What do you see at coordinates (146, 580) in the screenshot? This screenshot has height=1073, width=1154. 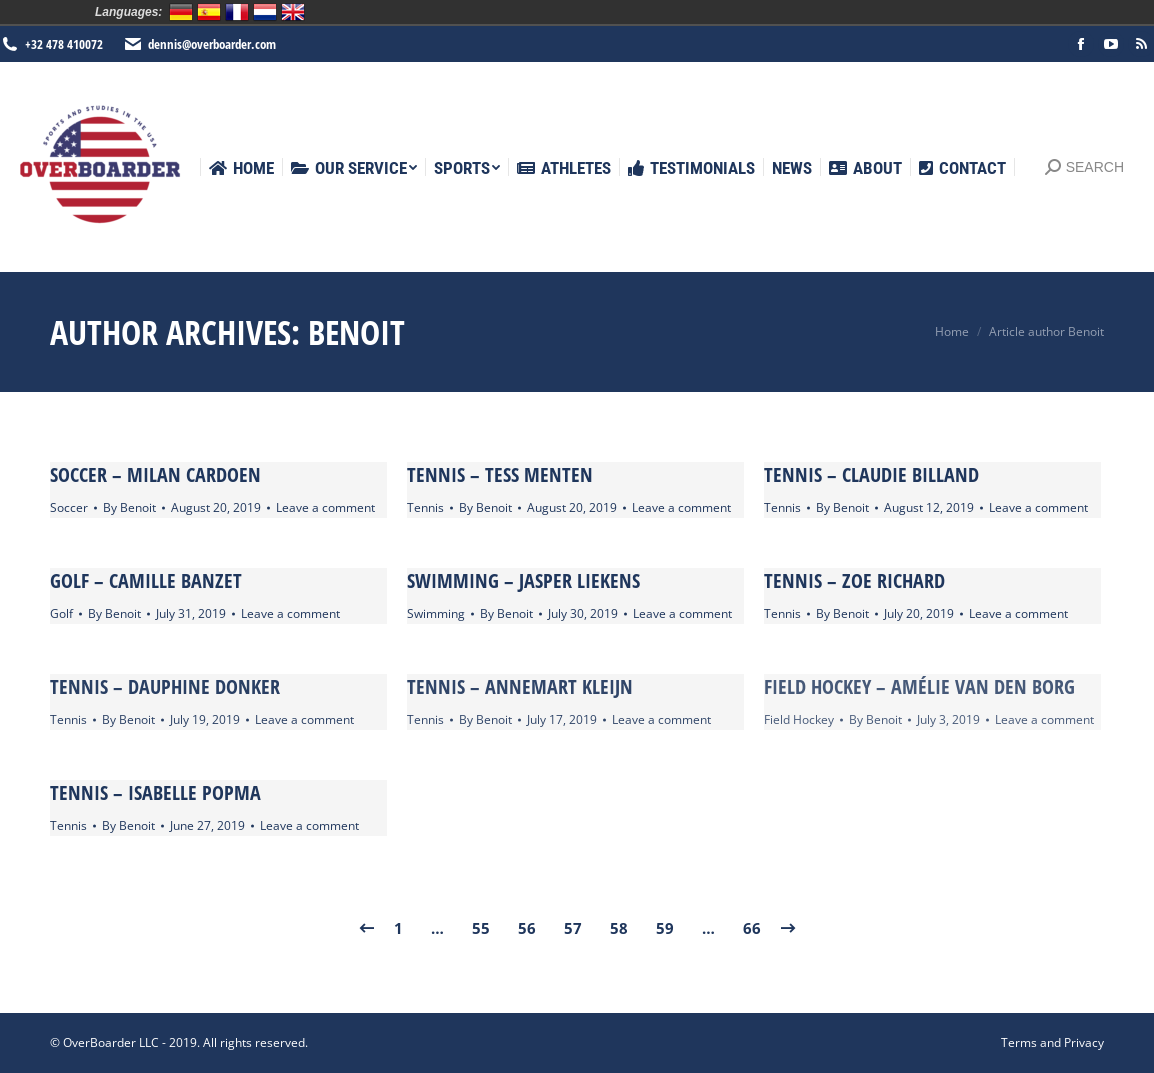 I see `Golf – Camille Banzet` at bounding box center [146, 580].